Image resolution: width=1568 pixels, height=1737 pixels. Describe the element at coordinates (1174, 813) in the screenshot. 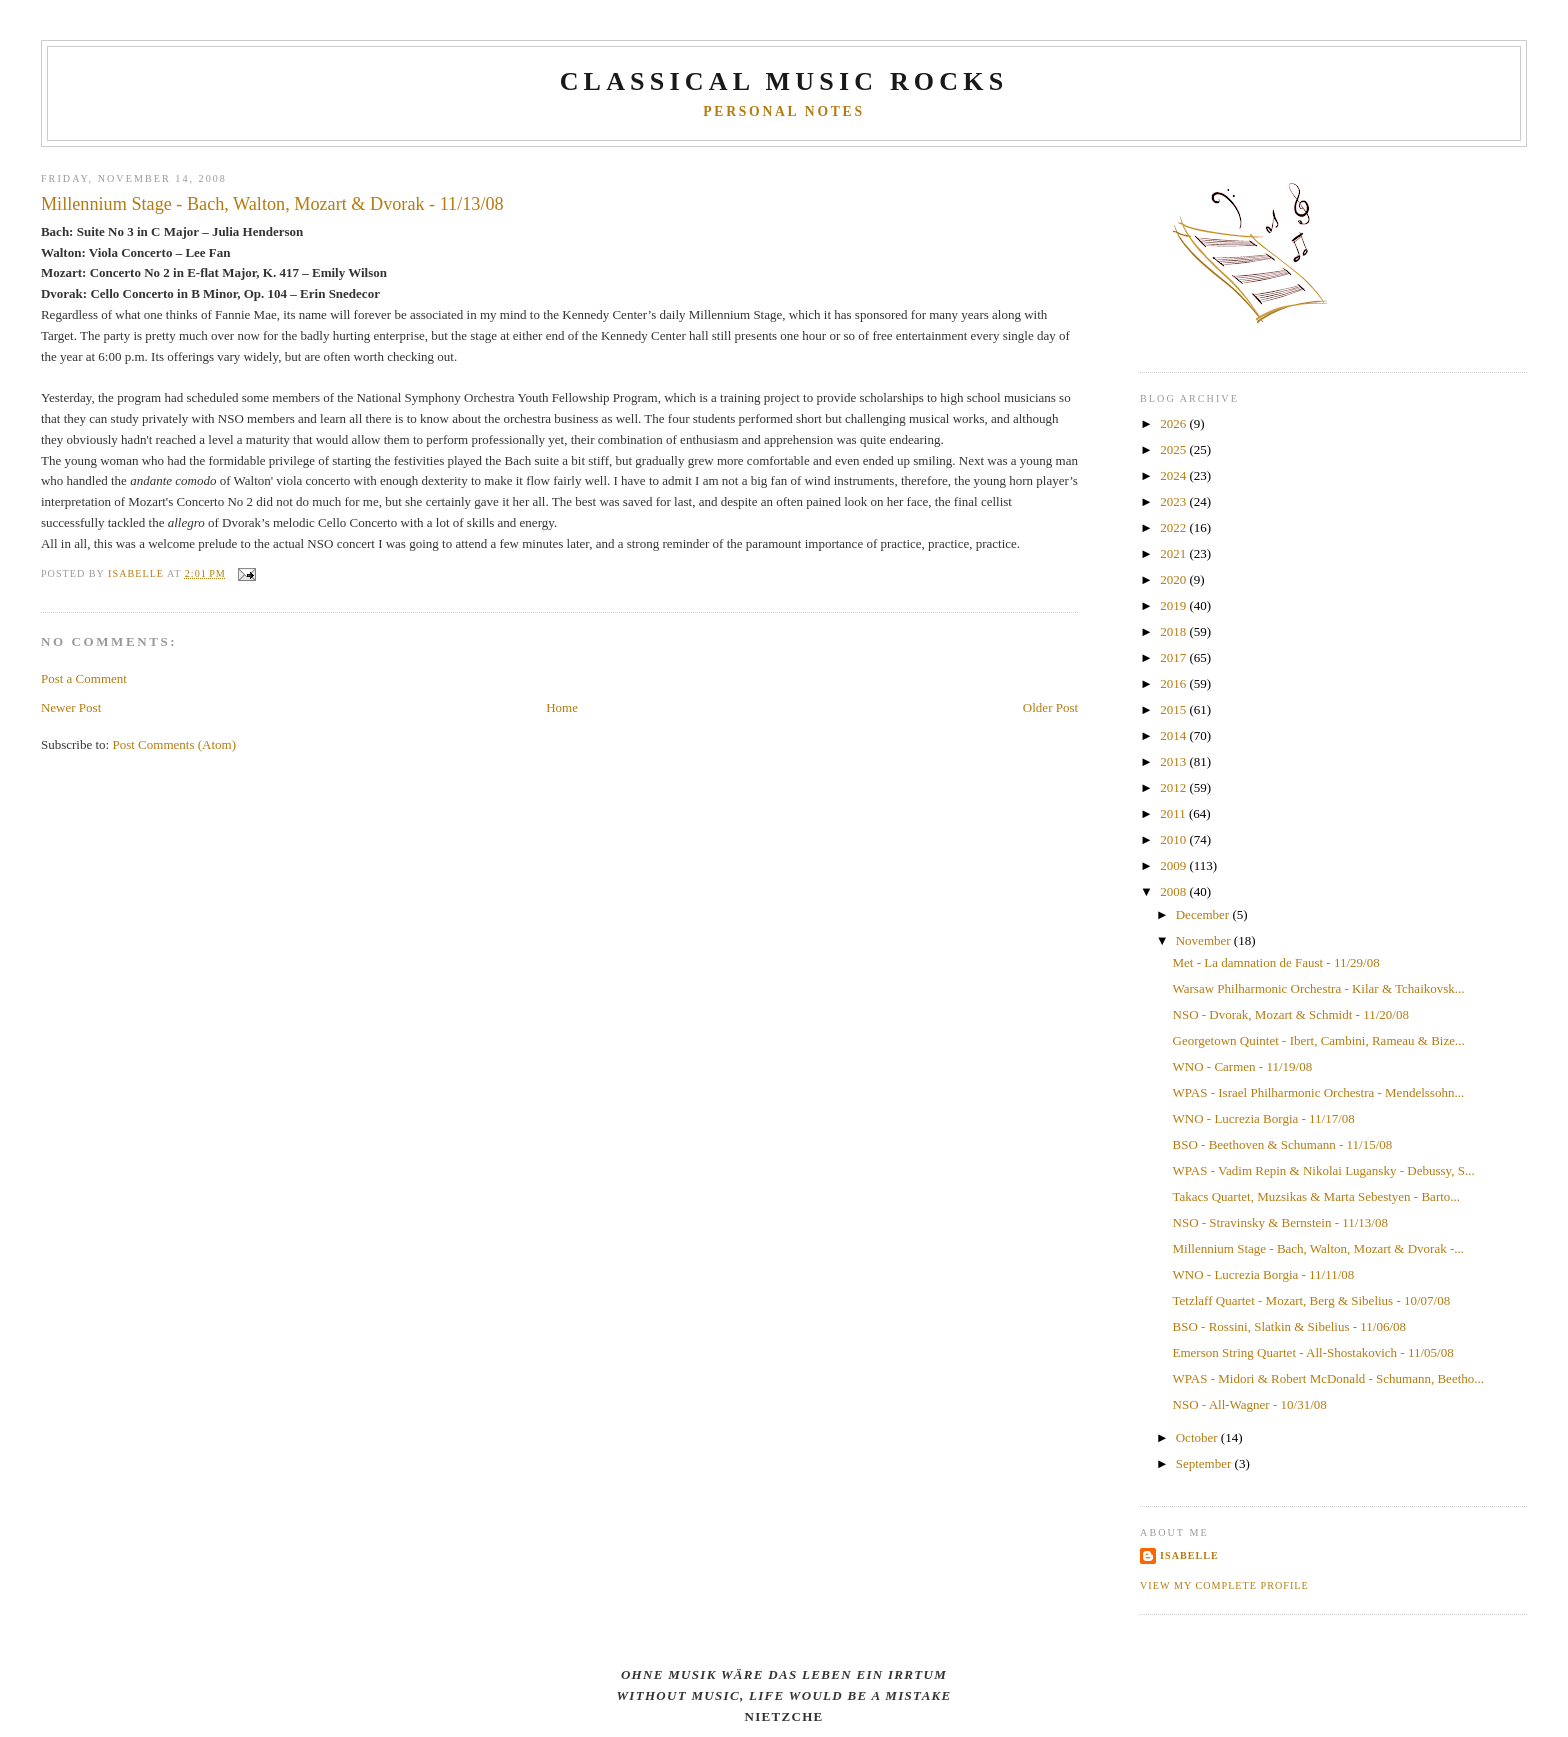

I see `2011` at that location.